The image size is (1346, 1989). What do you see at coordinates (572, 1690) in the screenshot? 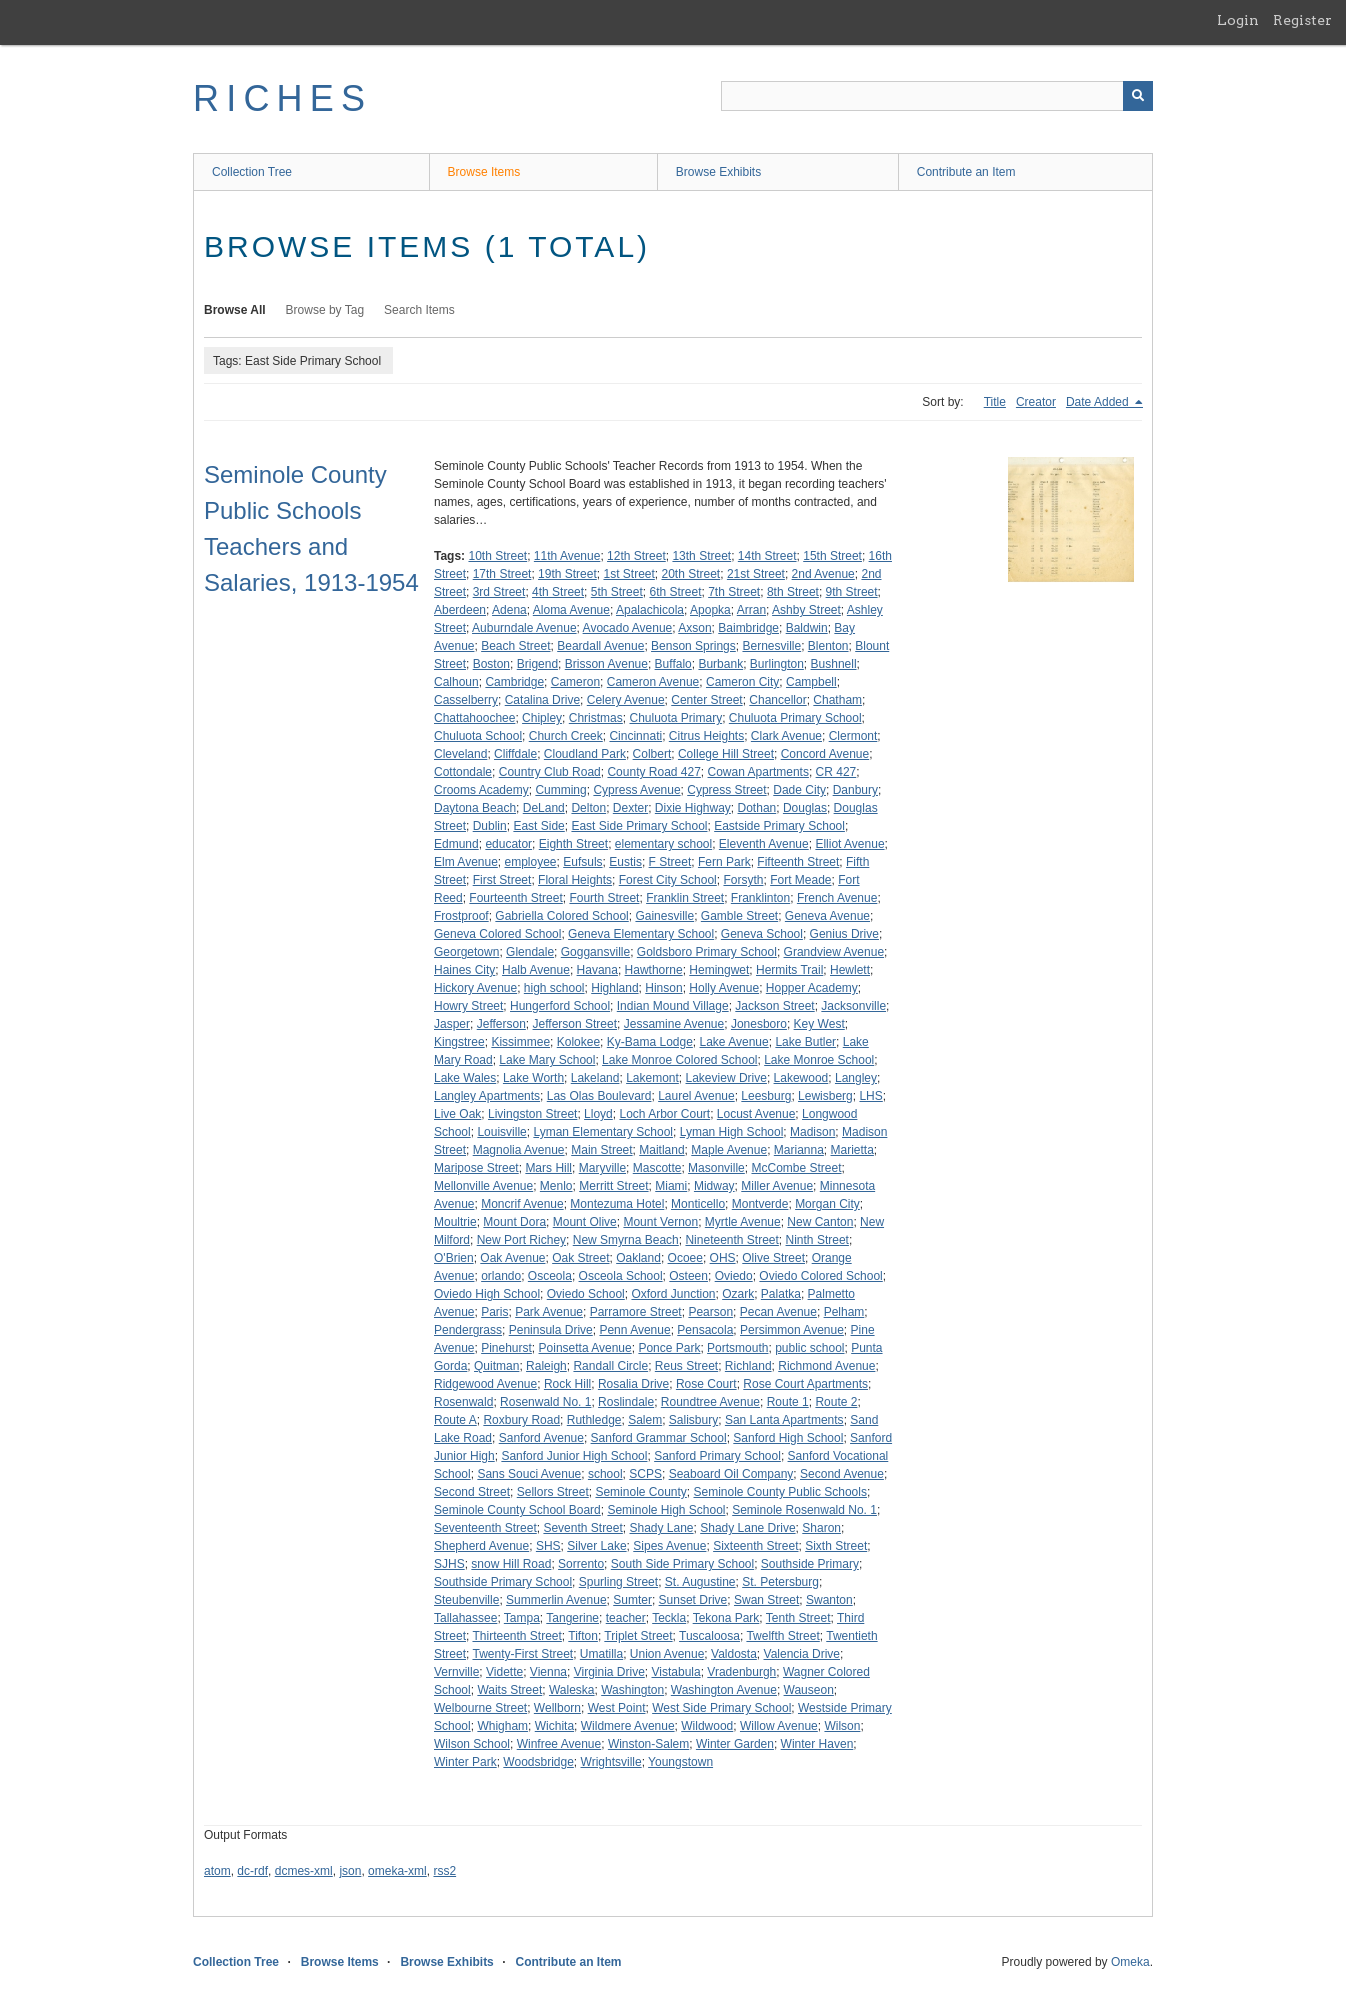
I see `Waleska` at bounding box center [572, 1690].